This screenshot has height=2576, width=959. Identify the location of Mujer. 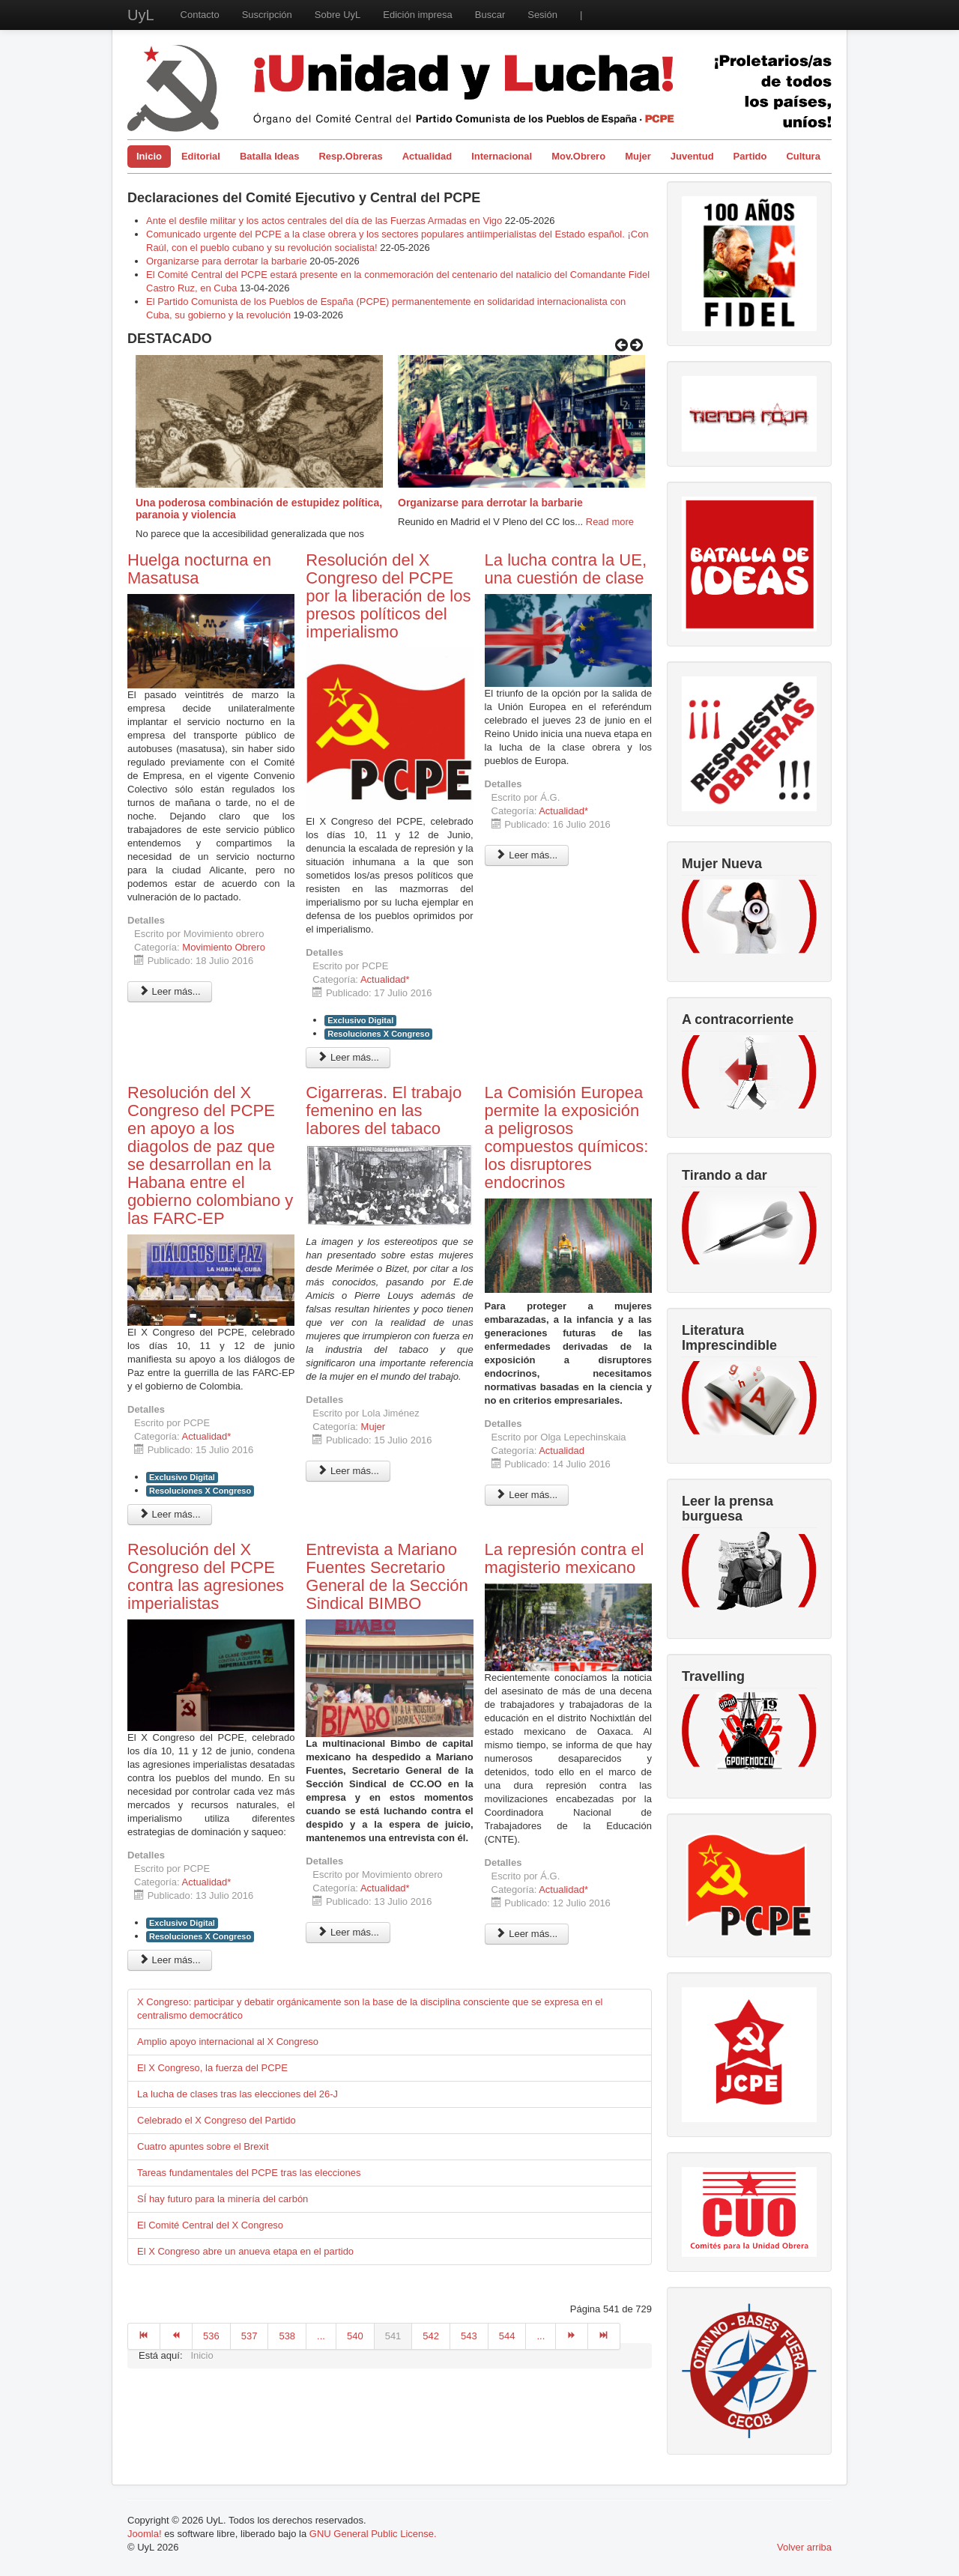
(638, 156).